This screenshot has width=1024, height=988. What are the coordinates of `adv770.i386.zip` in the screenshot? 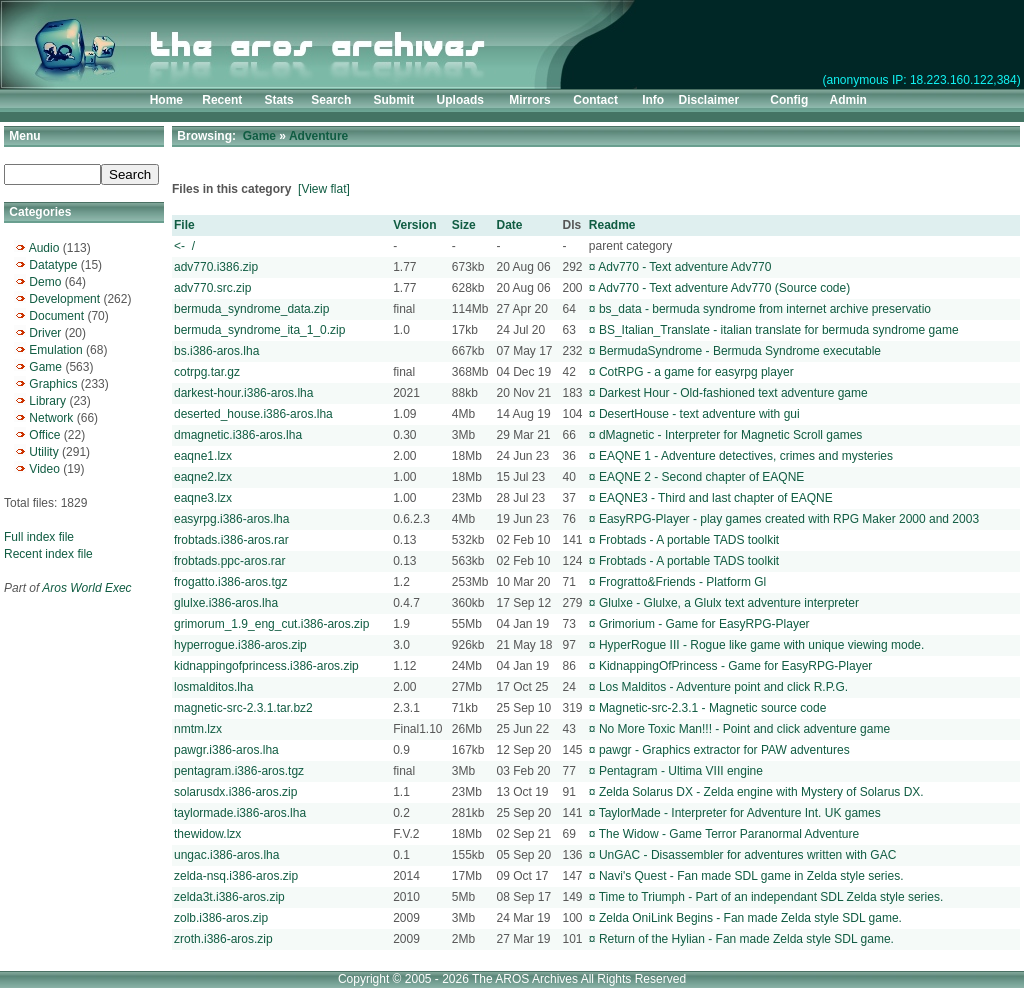 It's located at (216, 267).